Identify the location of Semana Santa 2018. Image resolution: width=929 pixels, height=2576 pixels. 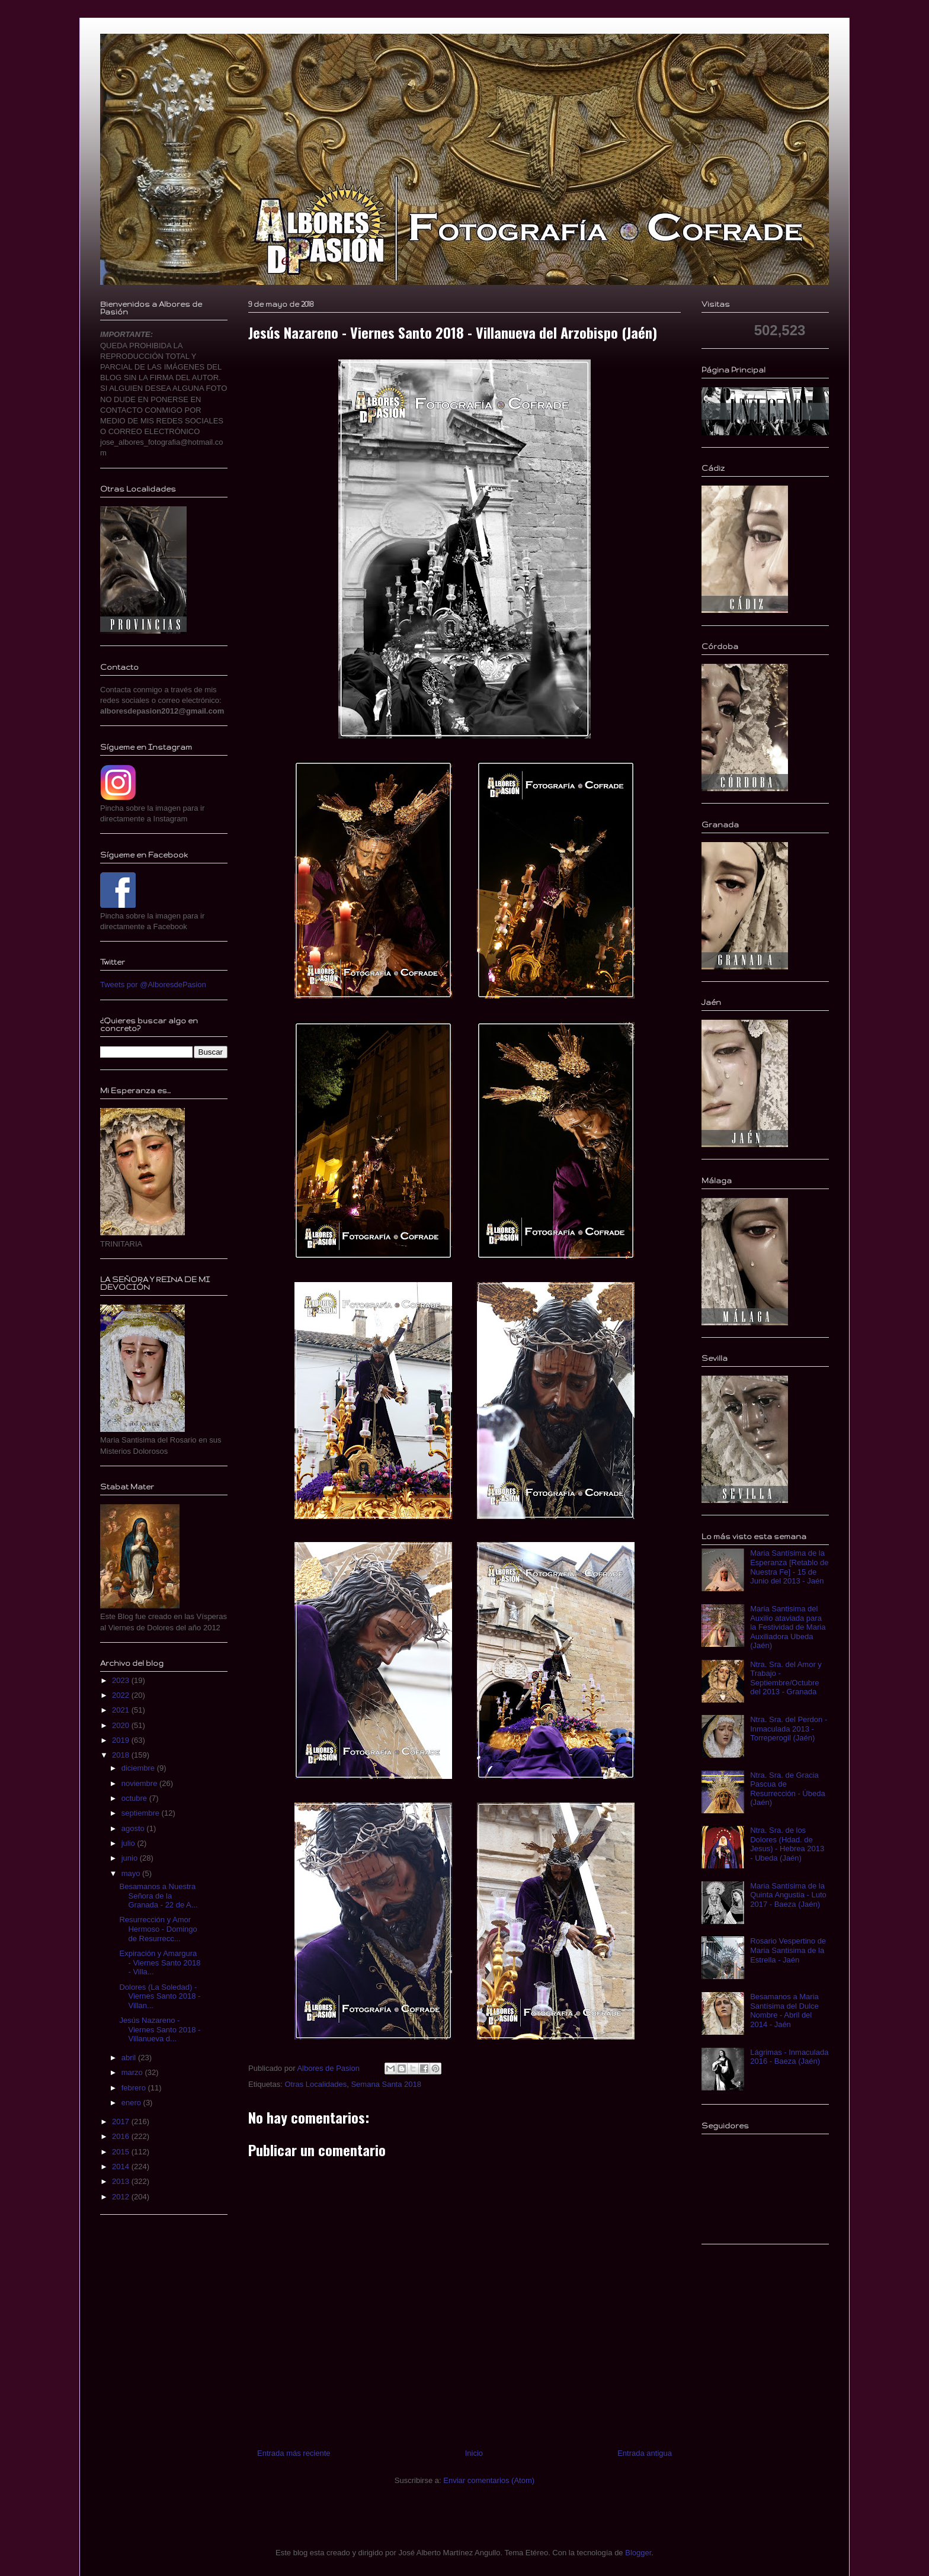
(386, 2084).